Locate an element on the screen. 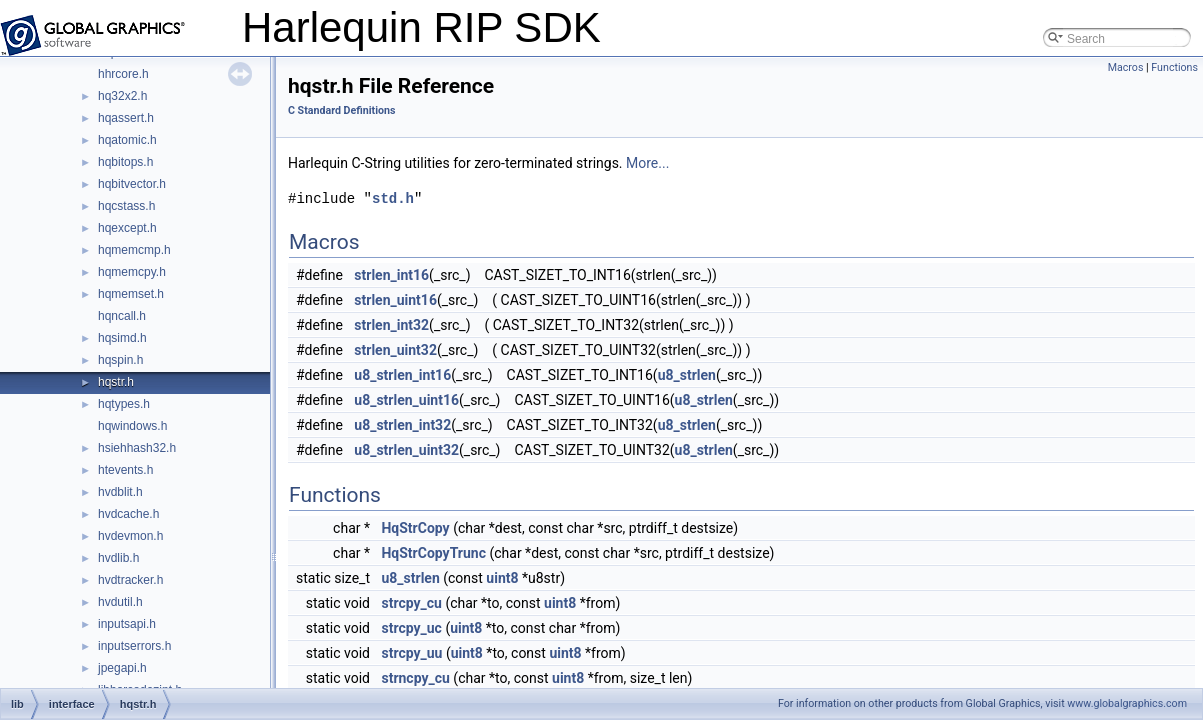  std.h is located at coordinates (393, 198).